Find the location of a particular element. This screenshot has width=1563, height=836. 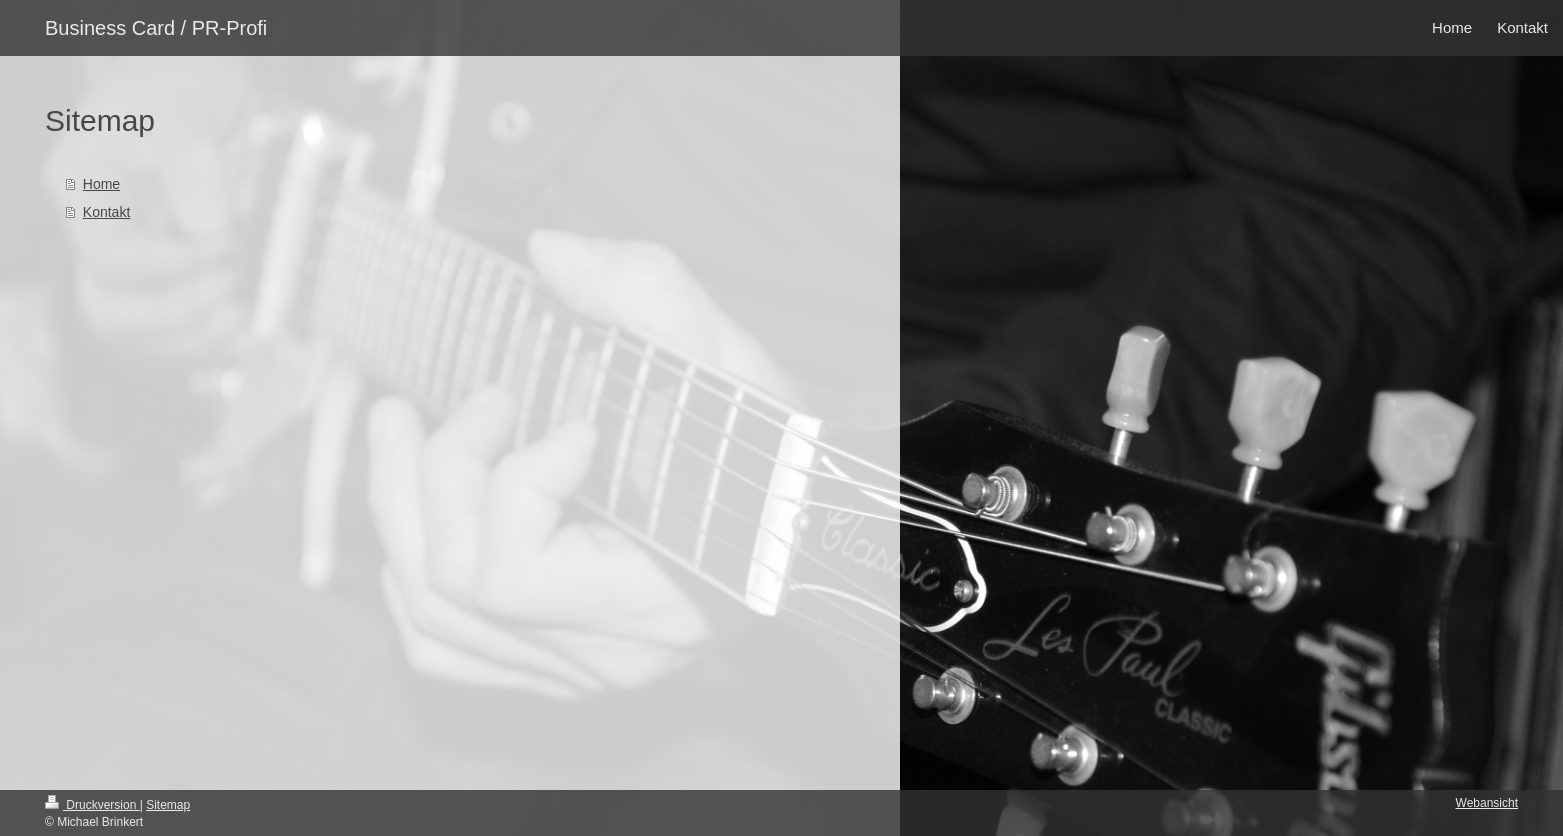

Sitemap is located at coordinates (168, 805).